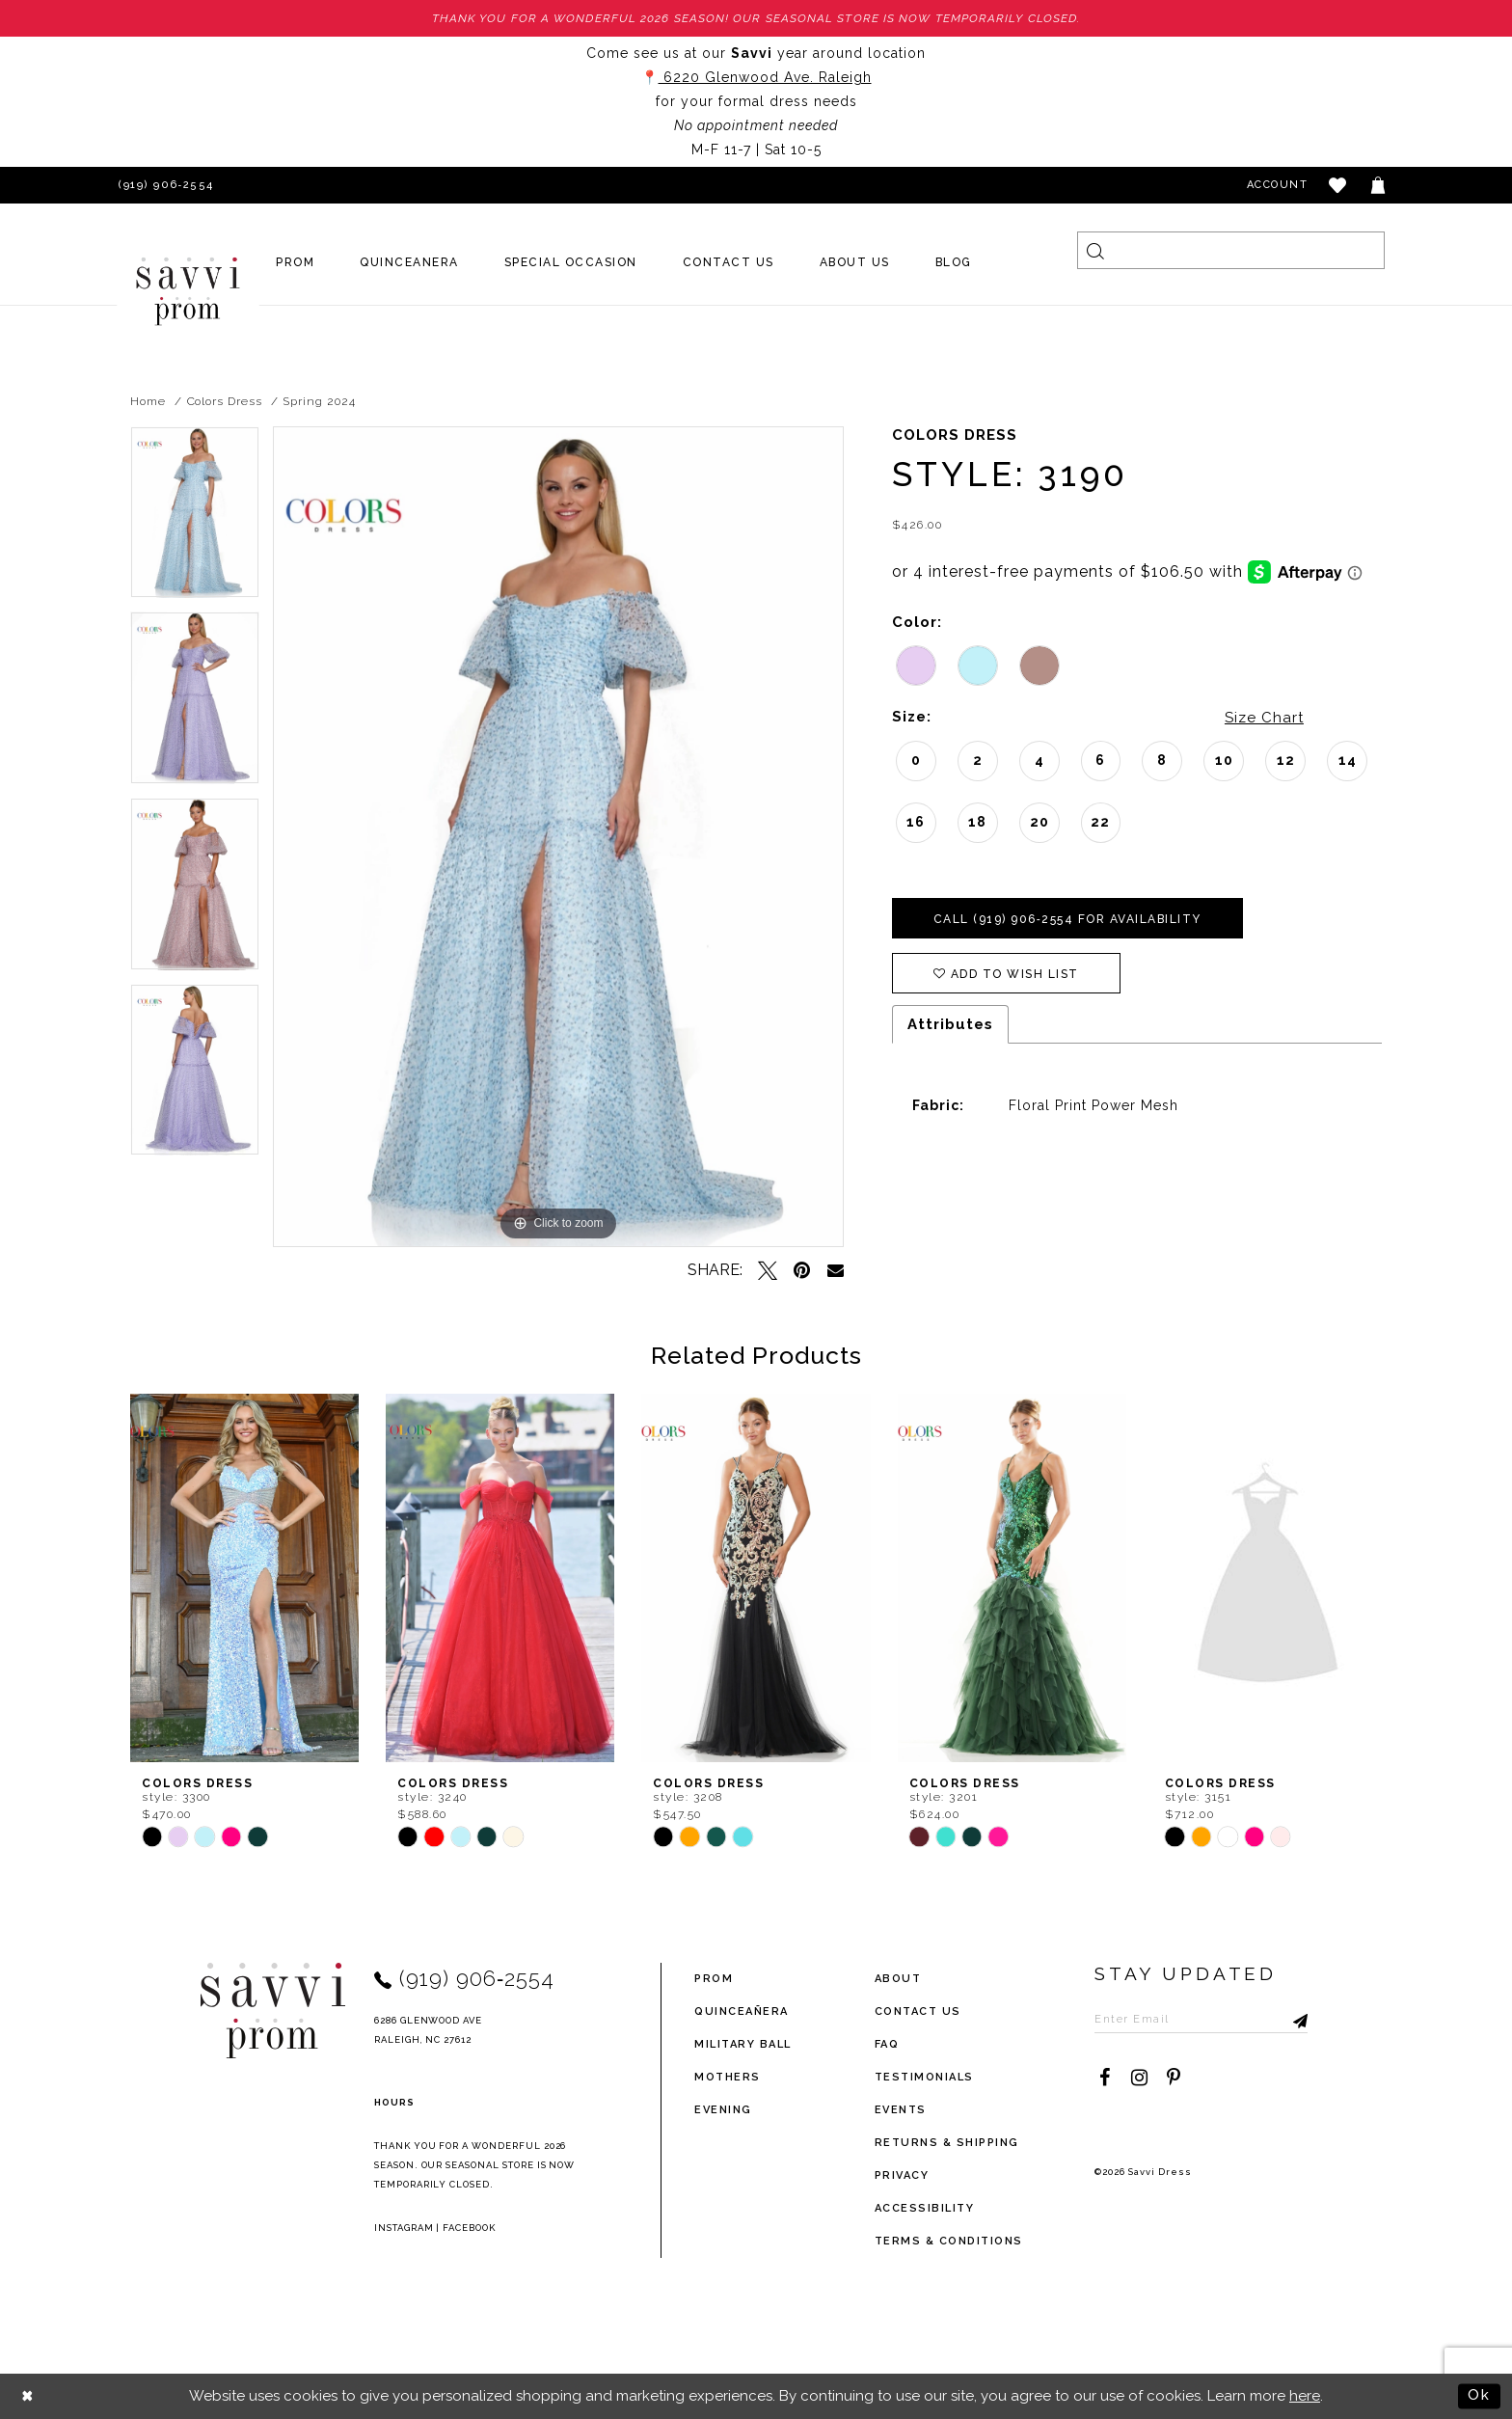 Image resolution: width=1512 pixels, height=2419 pixels. Describe the element at coordinates (469, 2227) in the screenshot. I see `Facebook [Opens in new tab]` at that location.